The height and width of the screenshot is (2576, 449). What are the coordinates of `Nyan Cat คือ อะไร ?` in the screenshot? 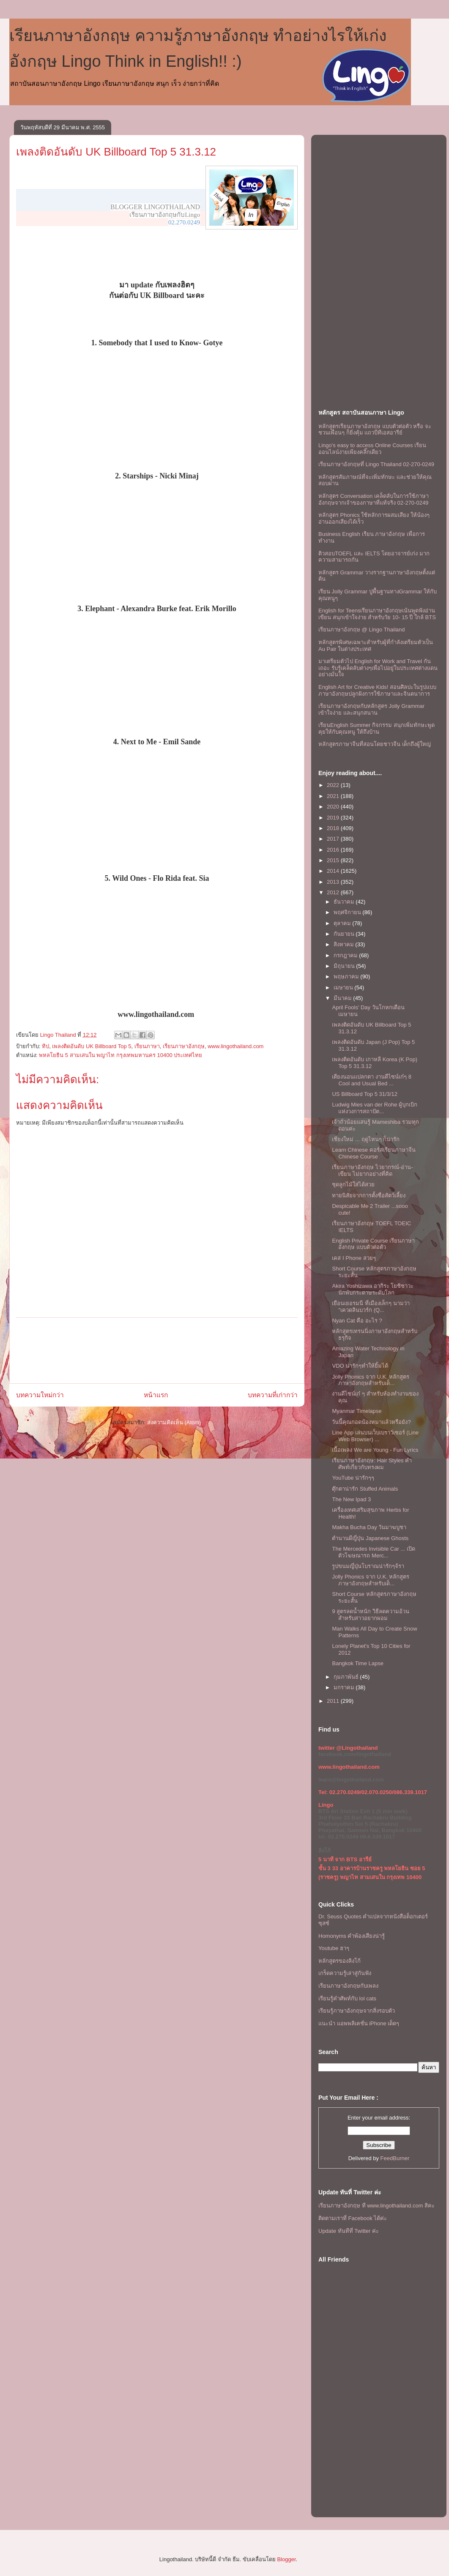 It's located at (357, 1320).